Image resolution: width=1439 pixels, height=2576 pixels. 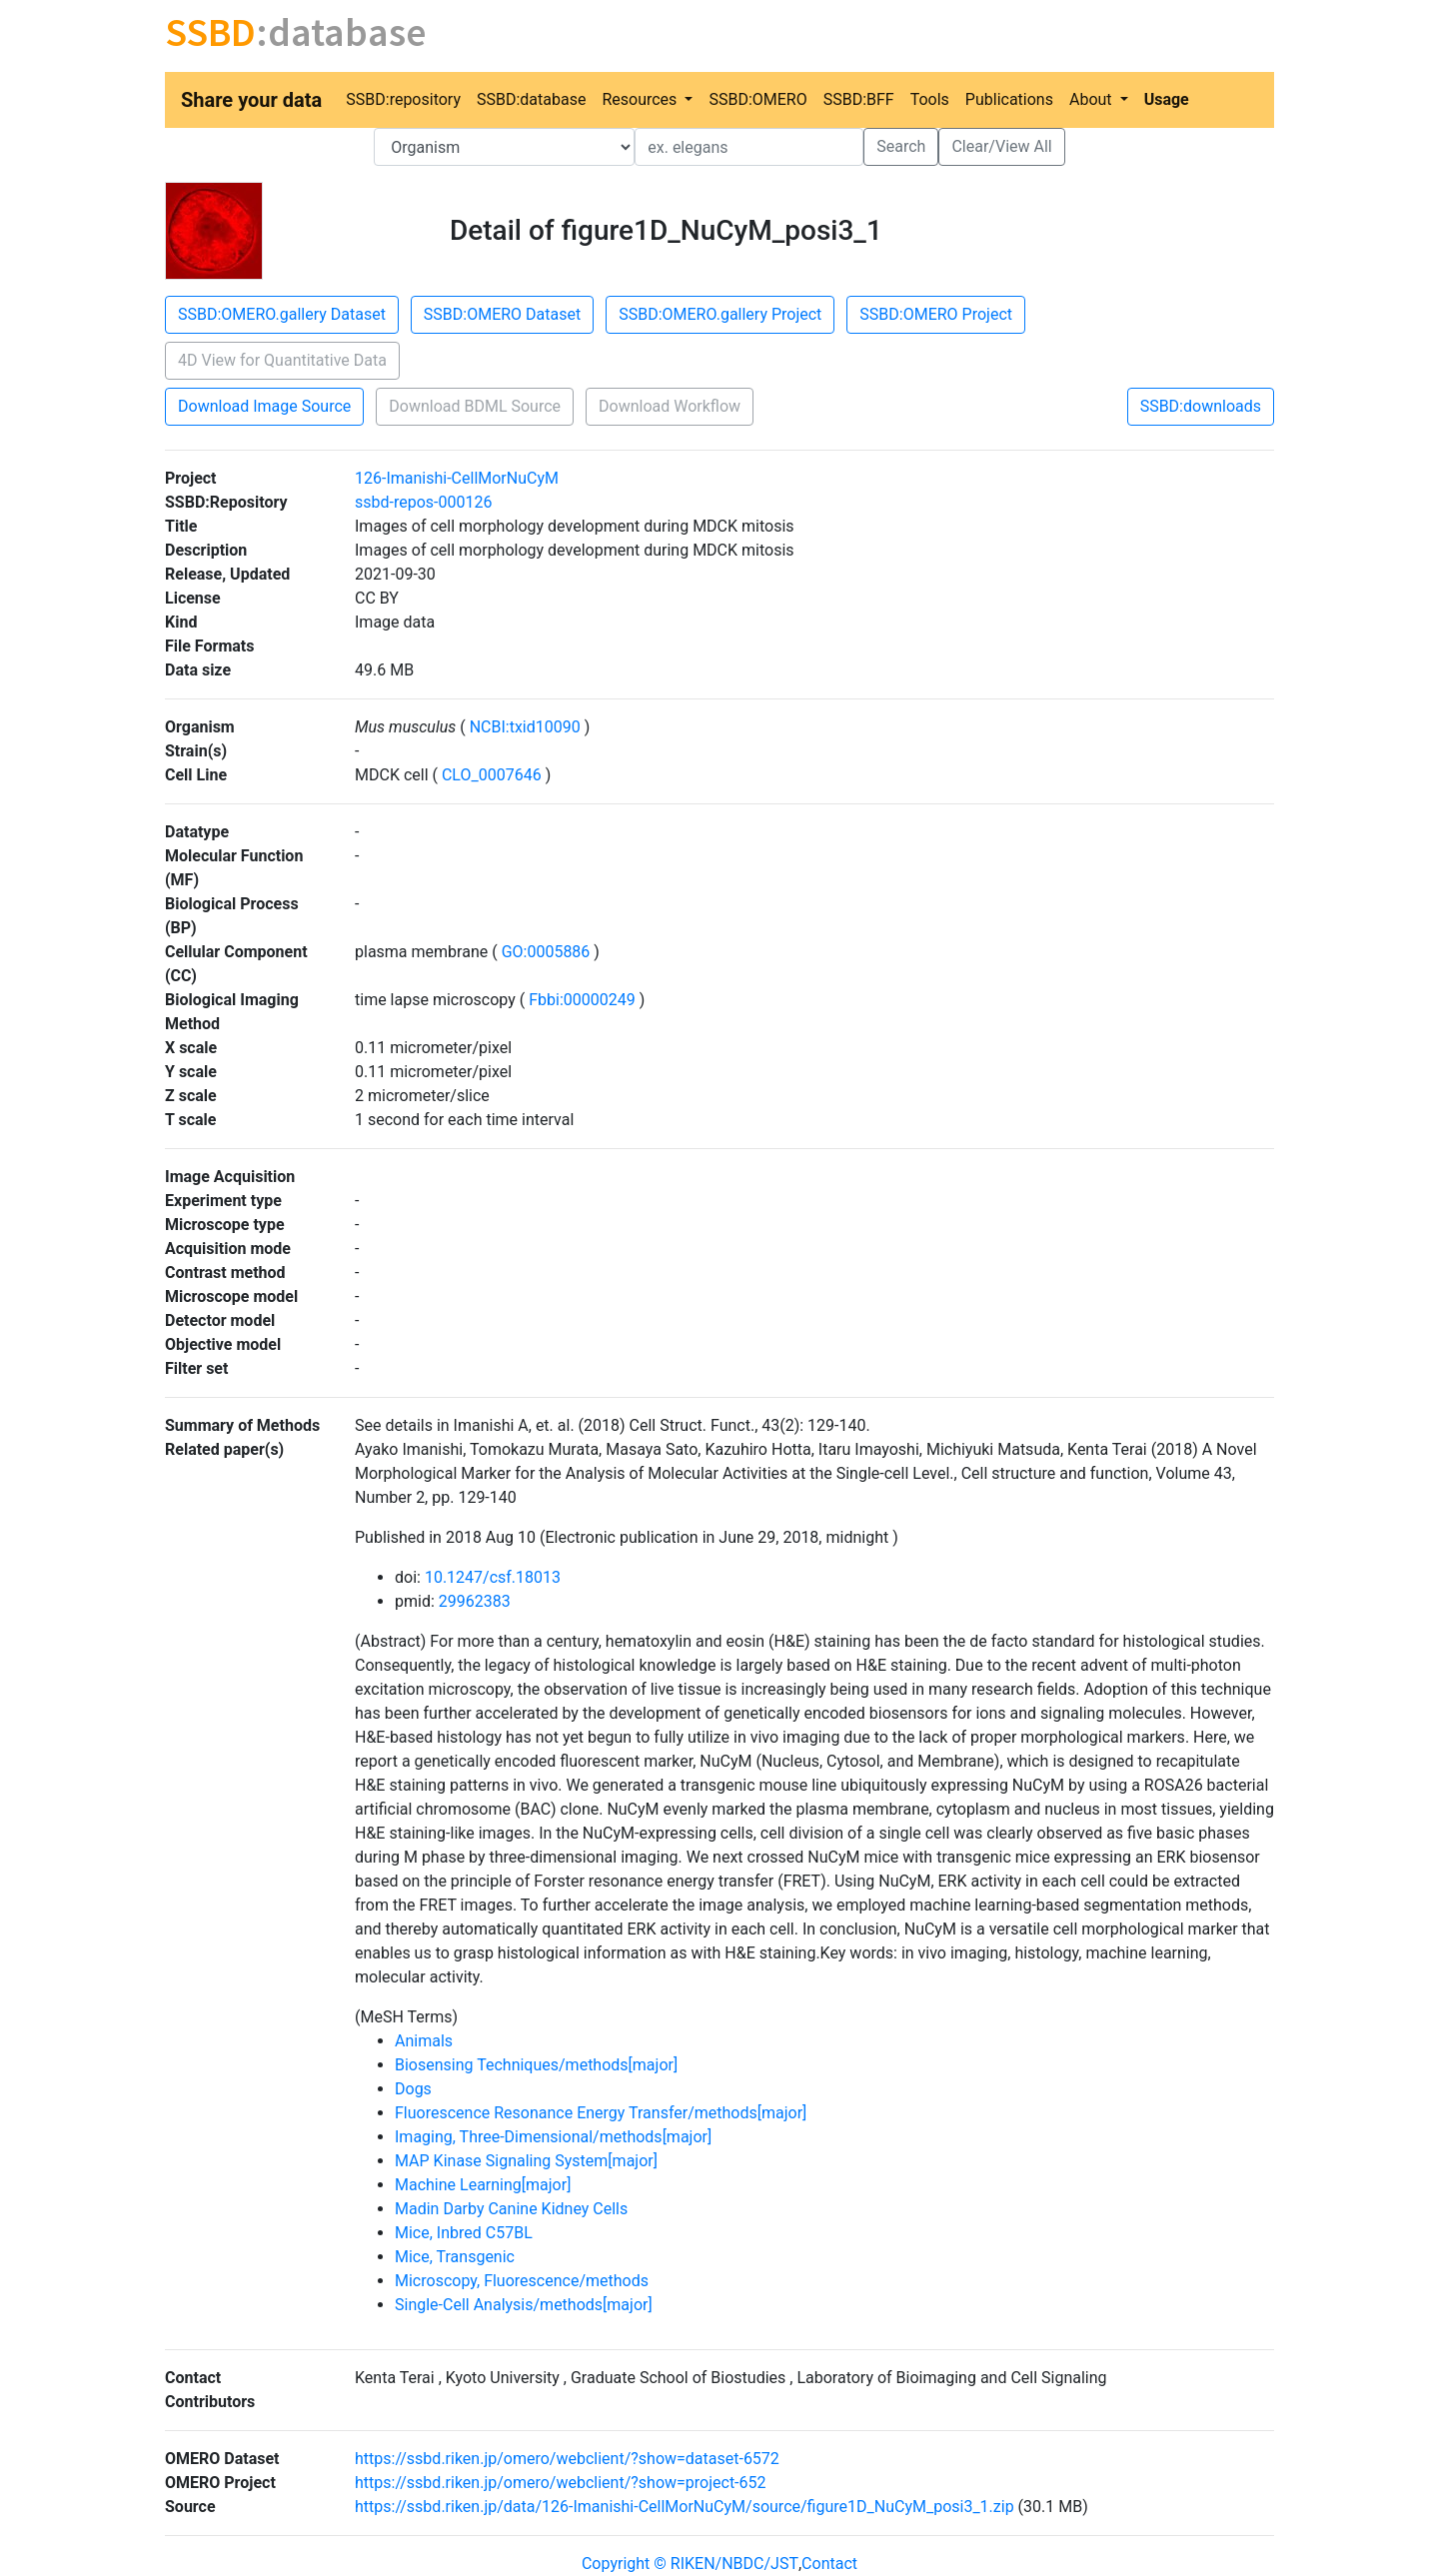 I want to click on Clear/View All, so click(x=1001, y=146).